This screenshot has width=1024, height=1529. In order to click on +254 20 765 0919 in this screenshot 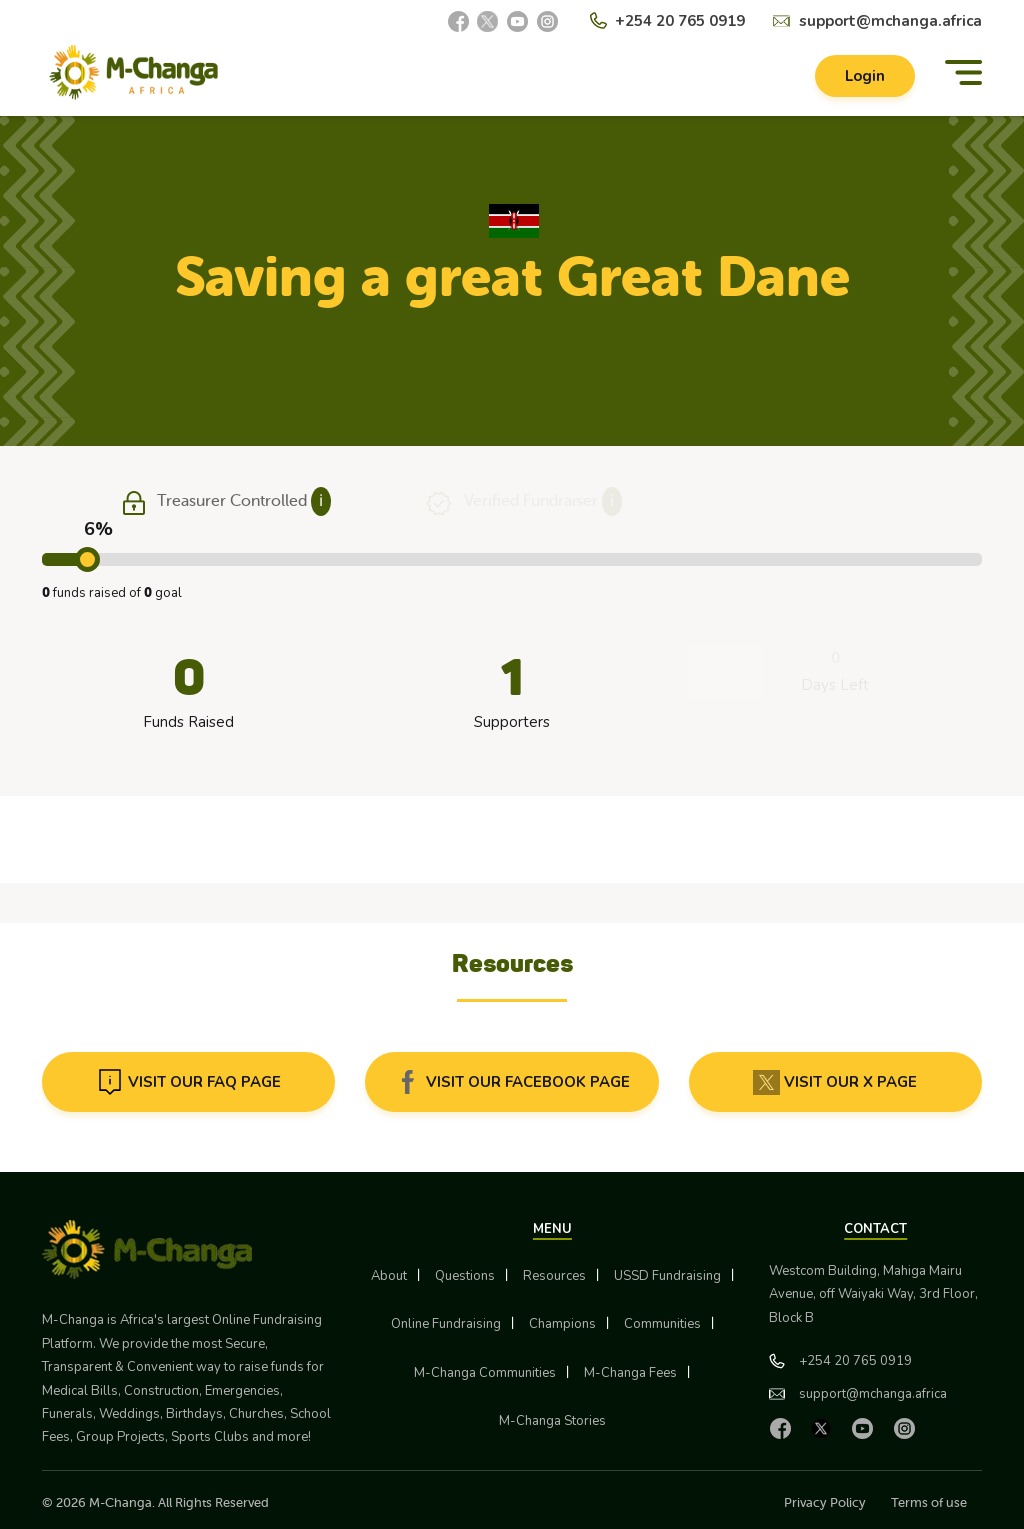, I will do `click(680, 21)`.